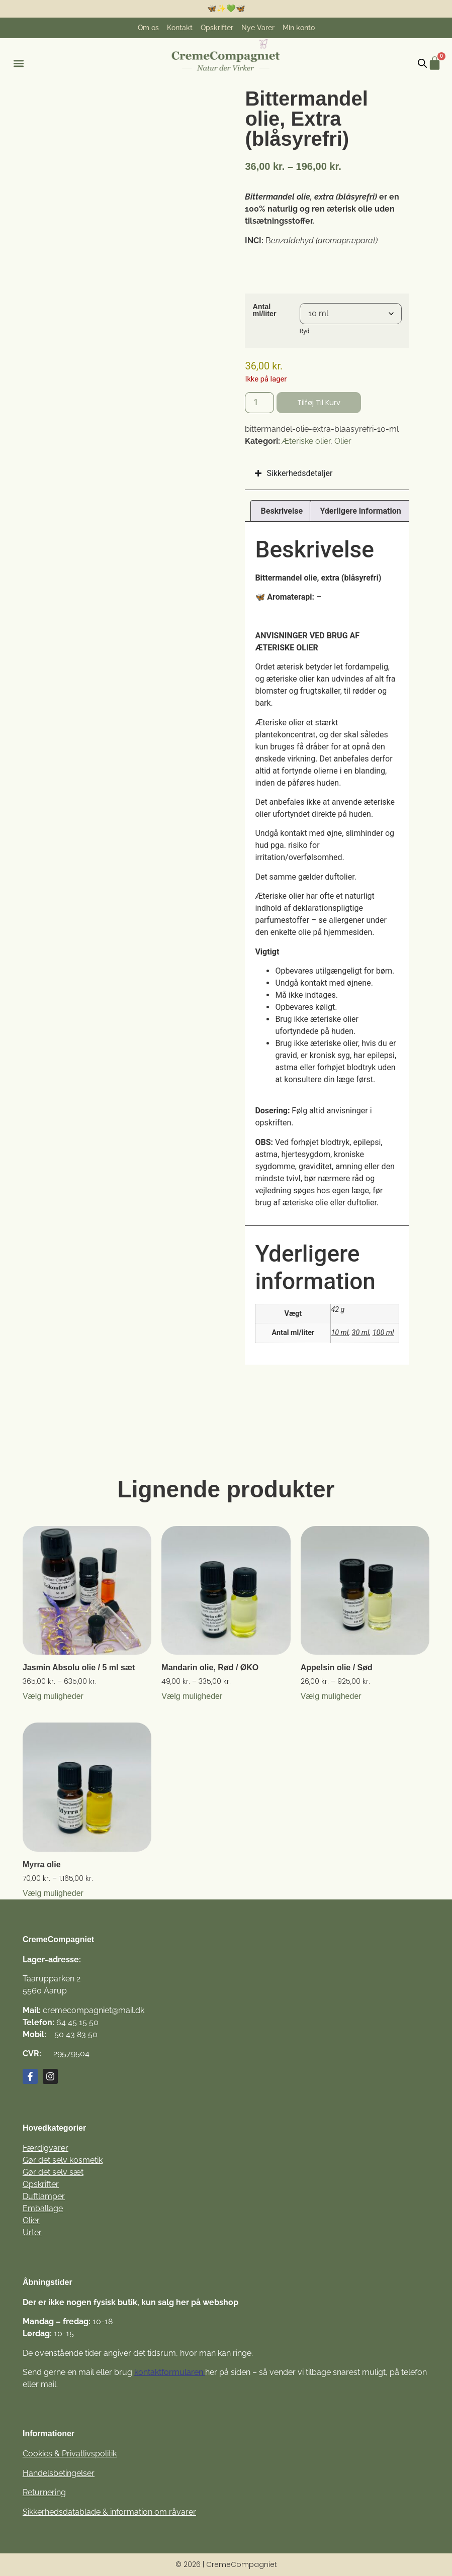 This screenshot has width=452, height=2576. Describe the element at coordinates (318, 403) in the screenshot. I see `Tilføj til kurv` at that location.